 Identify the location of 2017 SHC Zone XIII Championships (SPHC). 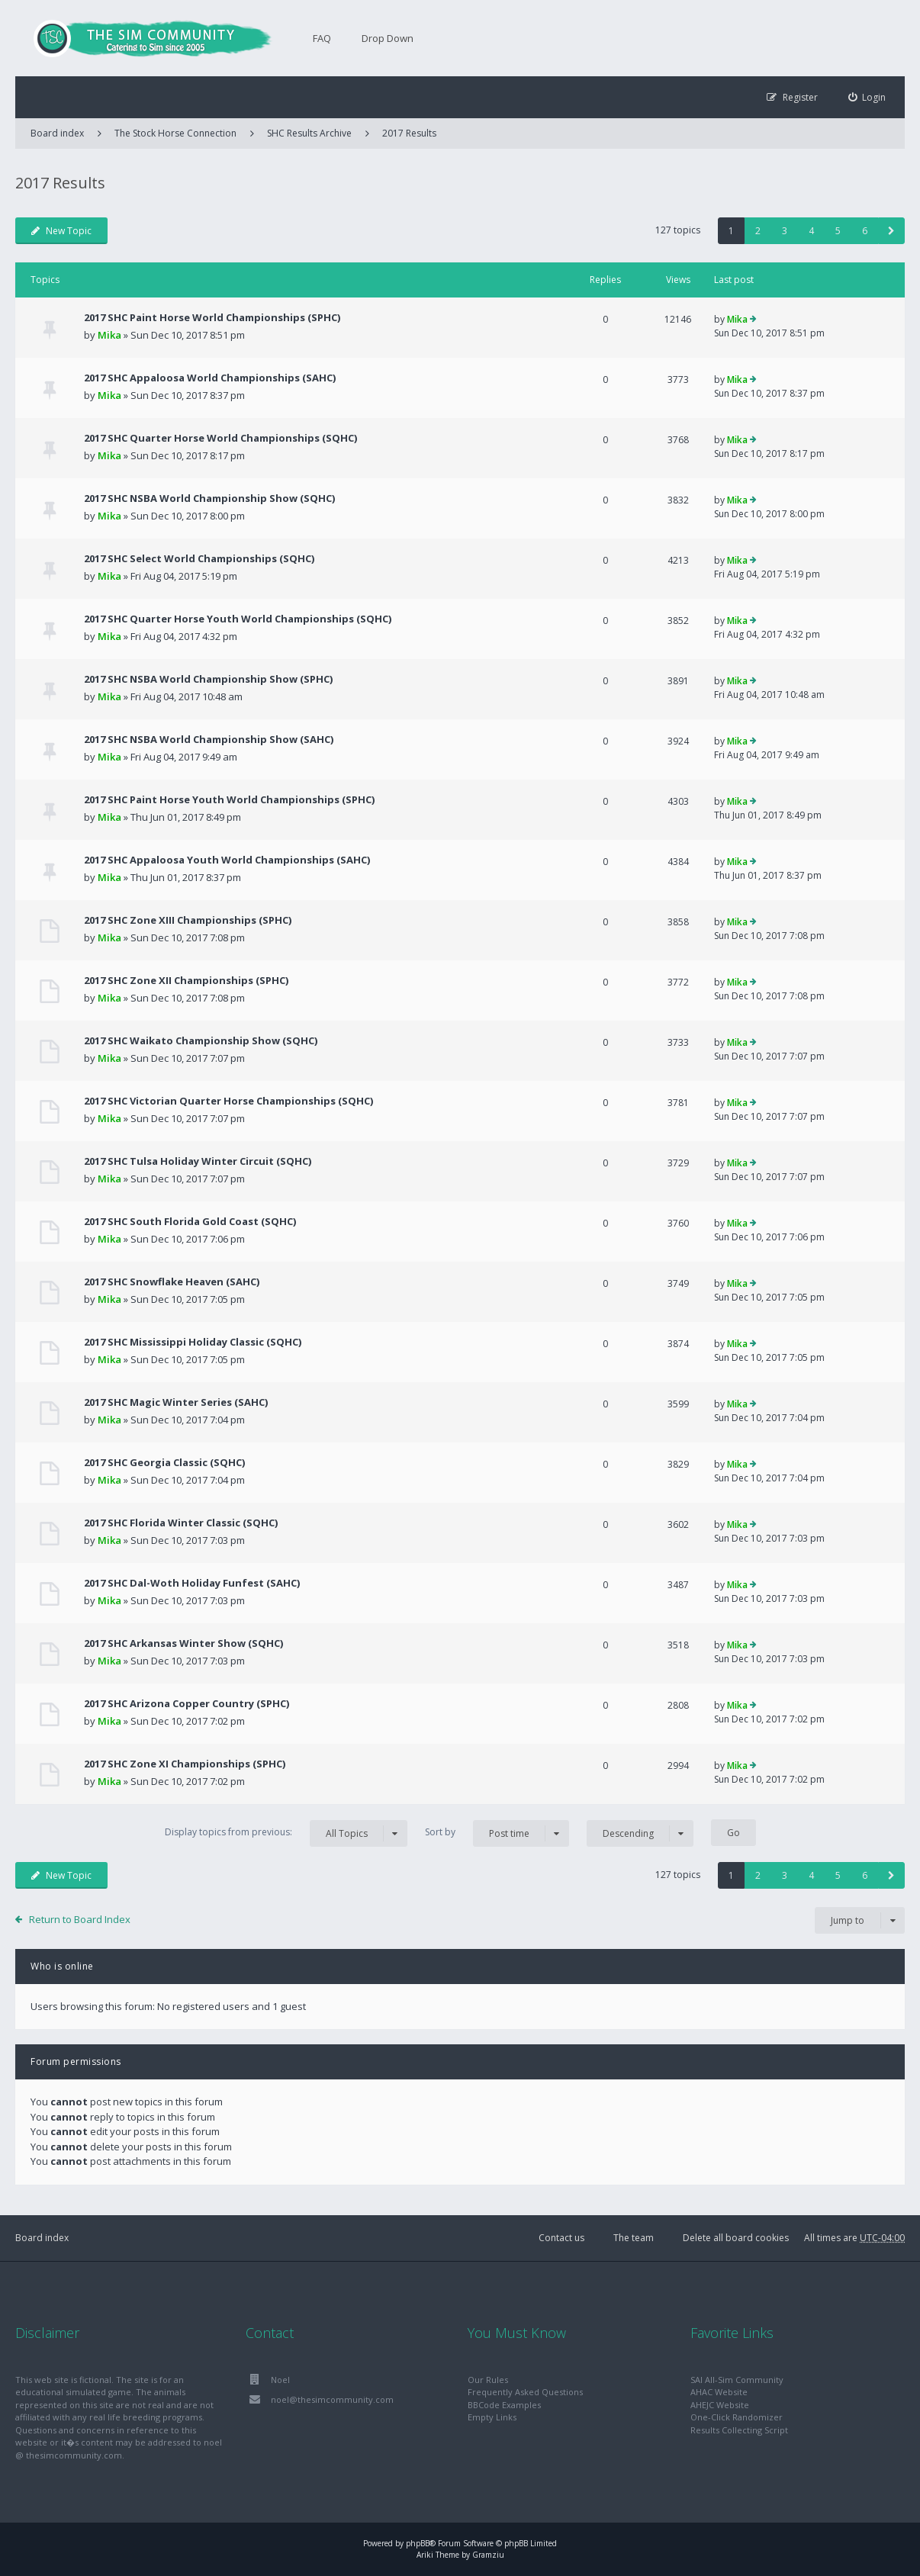
(187, 920).